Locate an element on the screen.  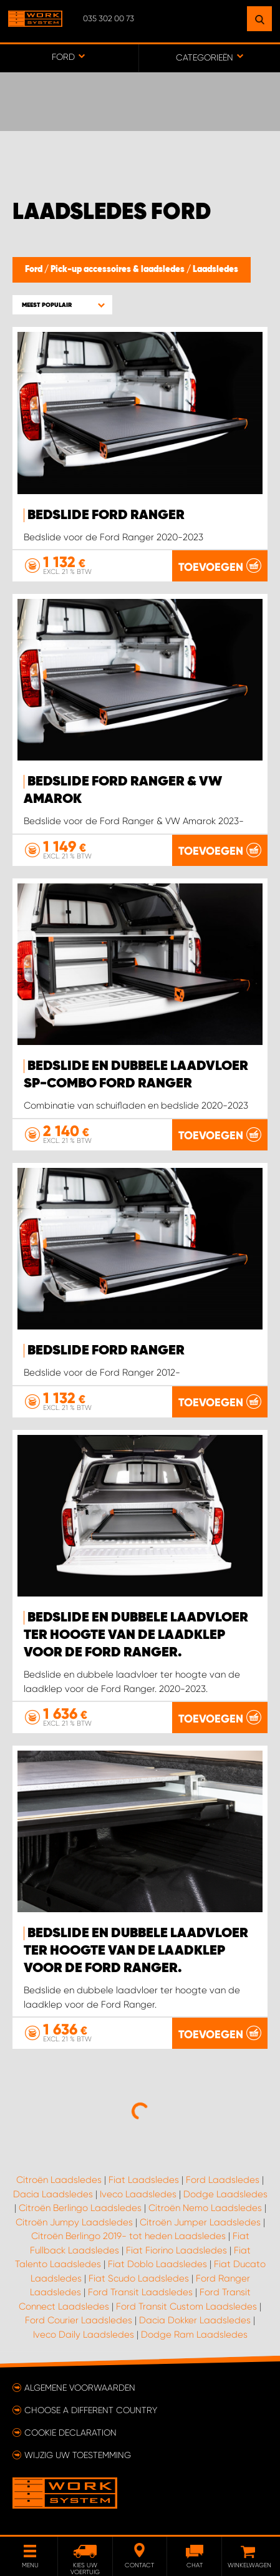
Ford Courier Laadsledes is located at coordinates (78, 2320).